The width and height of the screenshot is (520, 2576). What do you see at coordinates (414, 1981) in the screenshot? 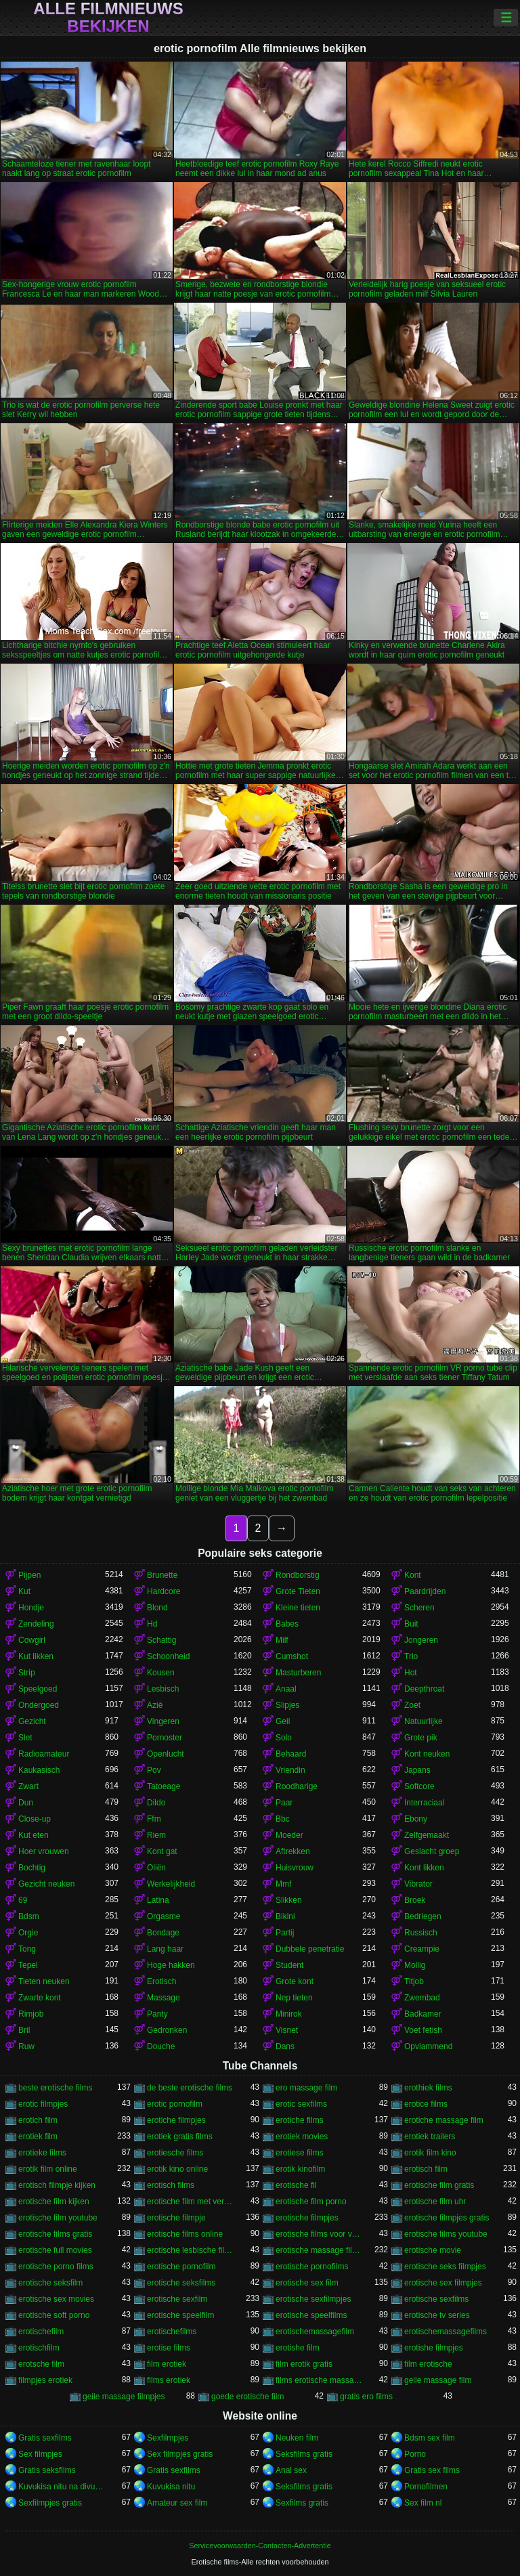
I see `Titjob` at bounding box center [414, 1981].